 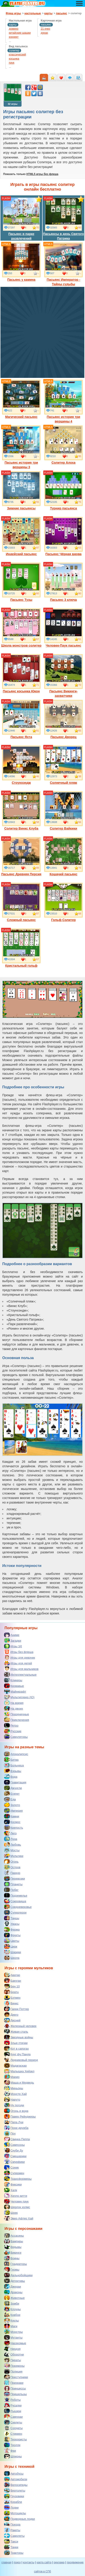 I want to click on Грузовики, so click(x=14, y=2496).